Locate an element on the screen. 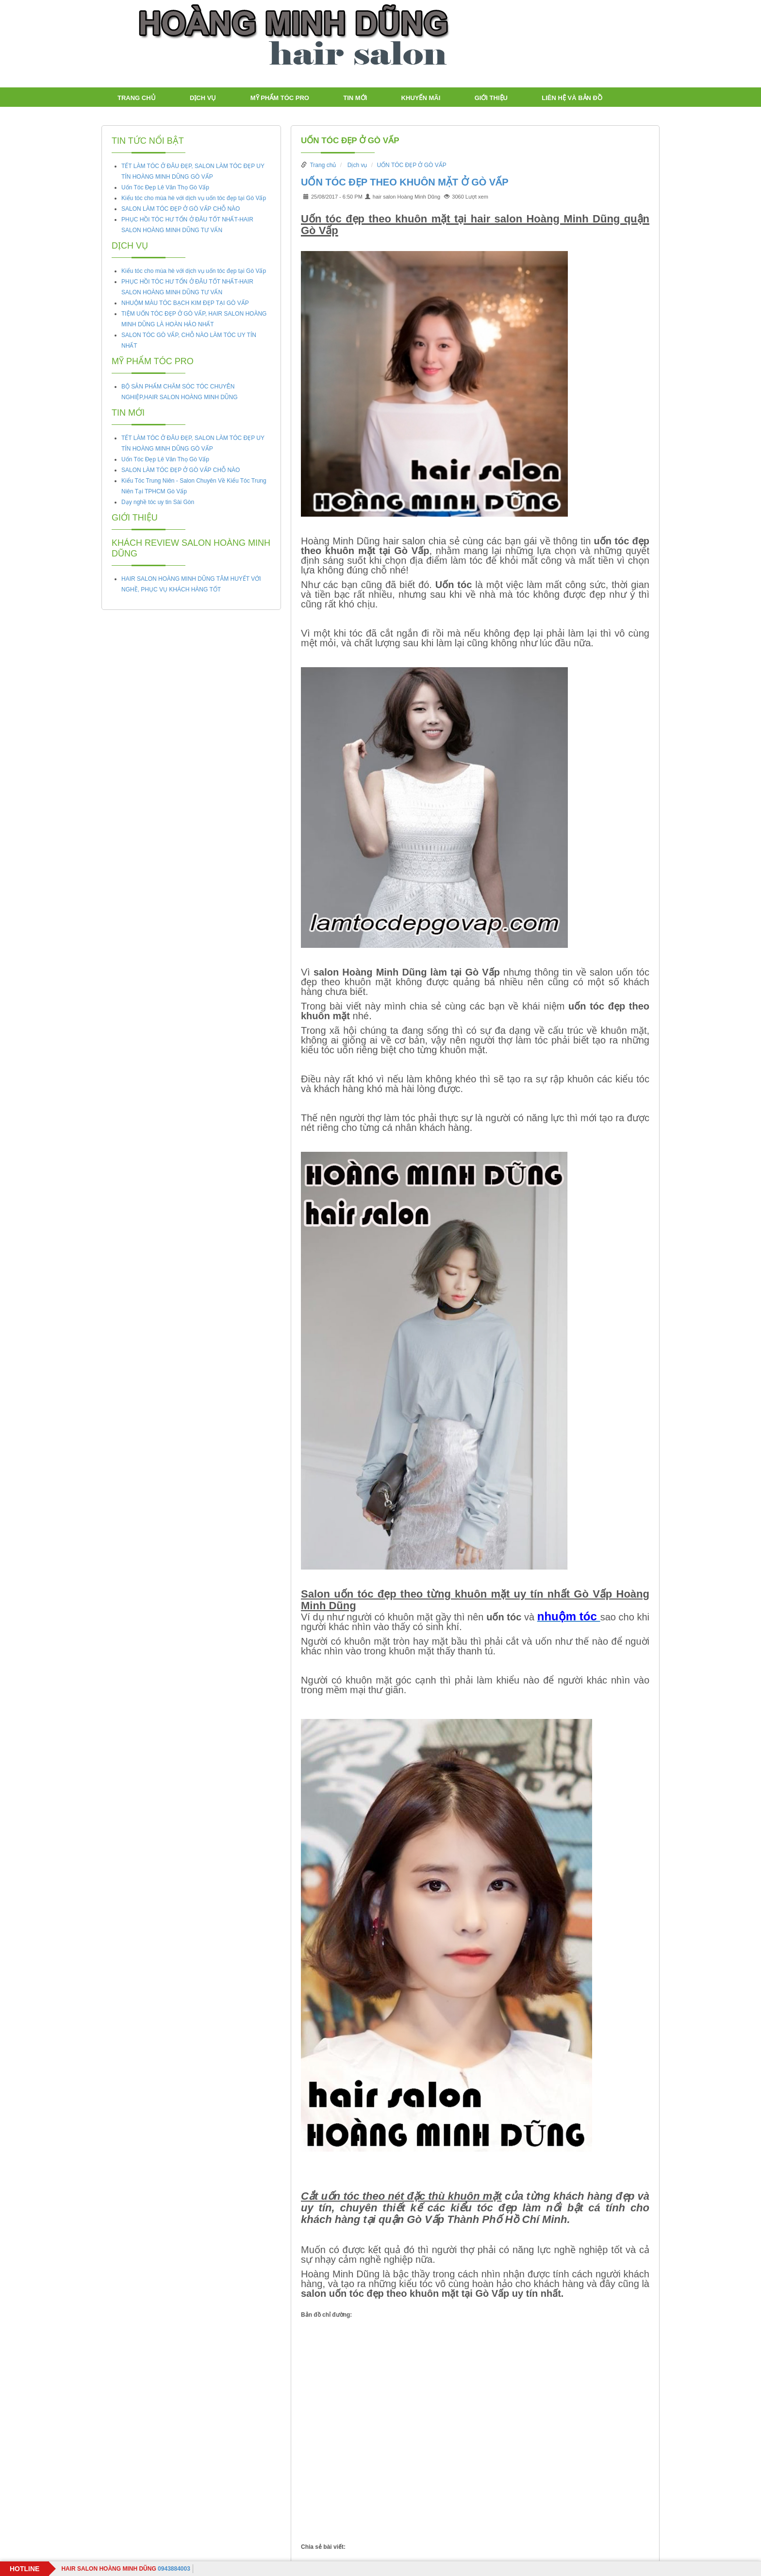 The width and height of the screenshot is (761, 2576). NHUỘM MÀU TÓC BẠCH KIM ĐẸP TẠI GÒ VẤP is located at coordinates (185, 303).